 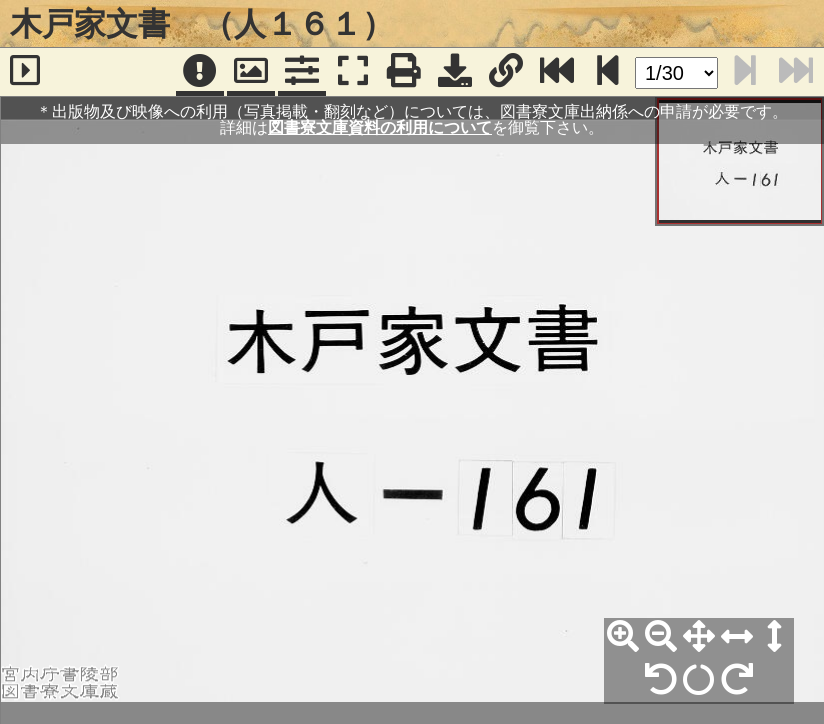 I want to click on [パンウィンドウ], so click(x=251, y=72).